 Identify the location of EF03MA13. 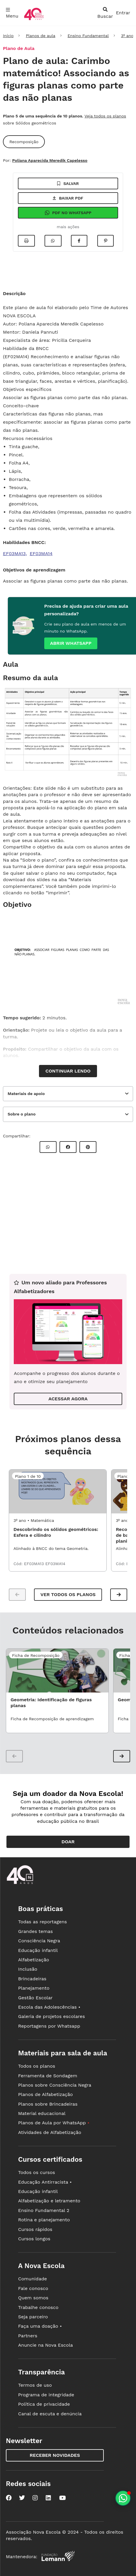
(14, 553).